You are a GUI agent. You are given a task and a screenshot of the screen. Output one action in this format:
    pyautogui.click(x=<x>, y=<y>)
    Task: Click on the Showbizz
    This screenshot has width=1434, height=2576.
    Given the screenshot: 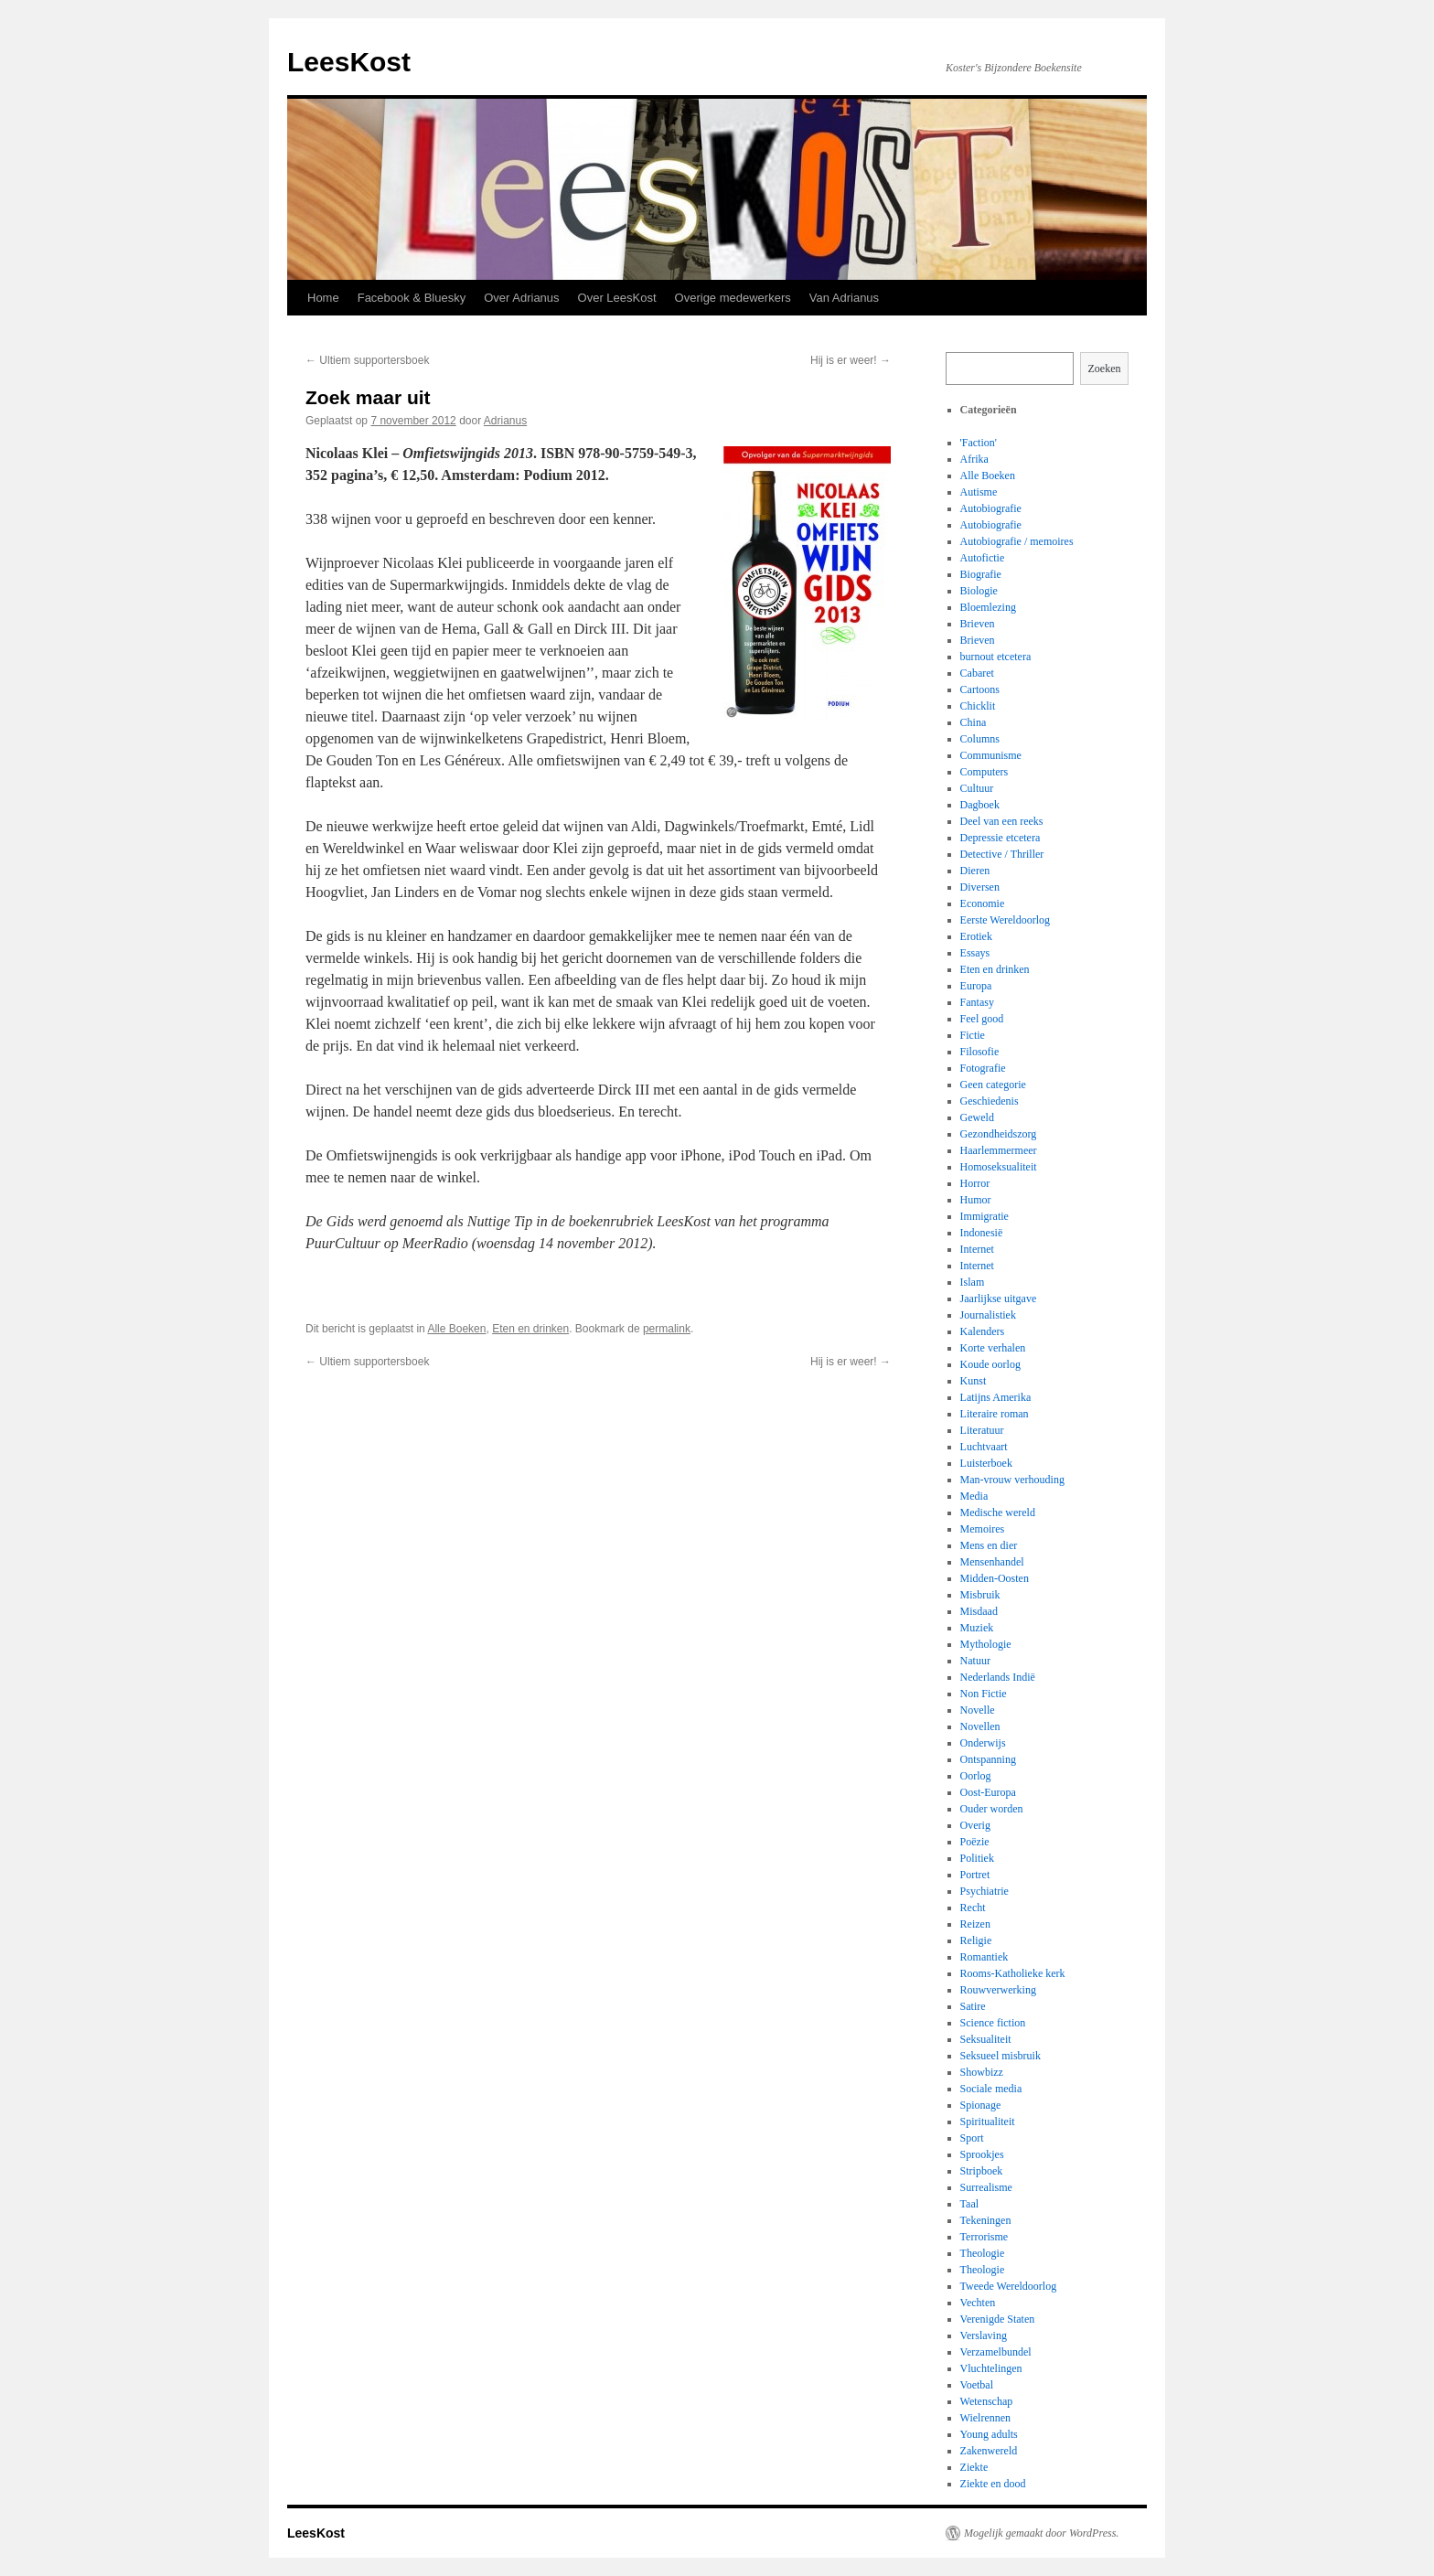 What is the action you would take?
    pyautogui.click(x=981, y=2072)
    